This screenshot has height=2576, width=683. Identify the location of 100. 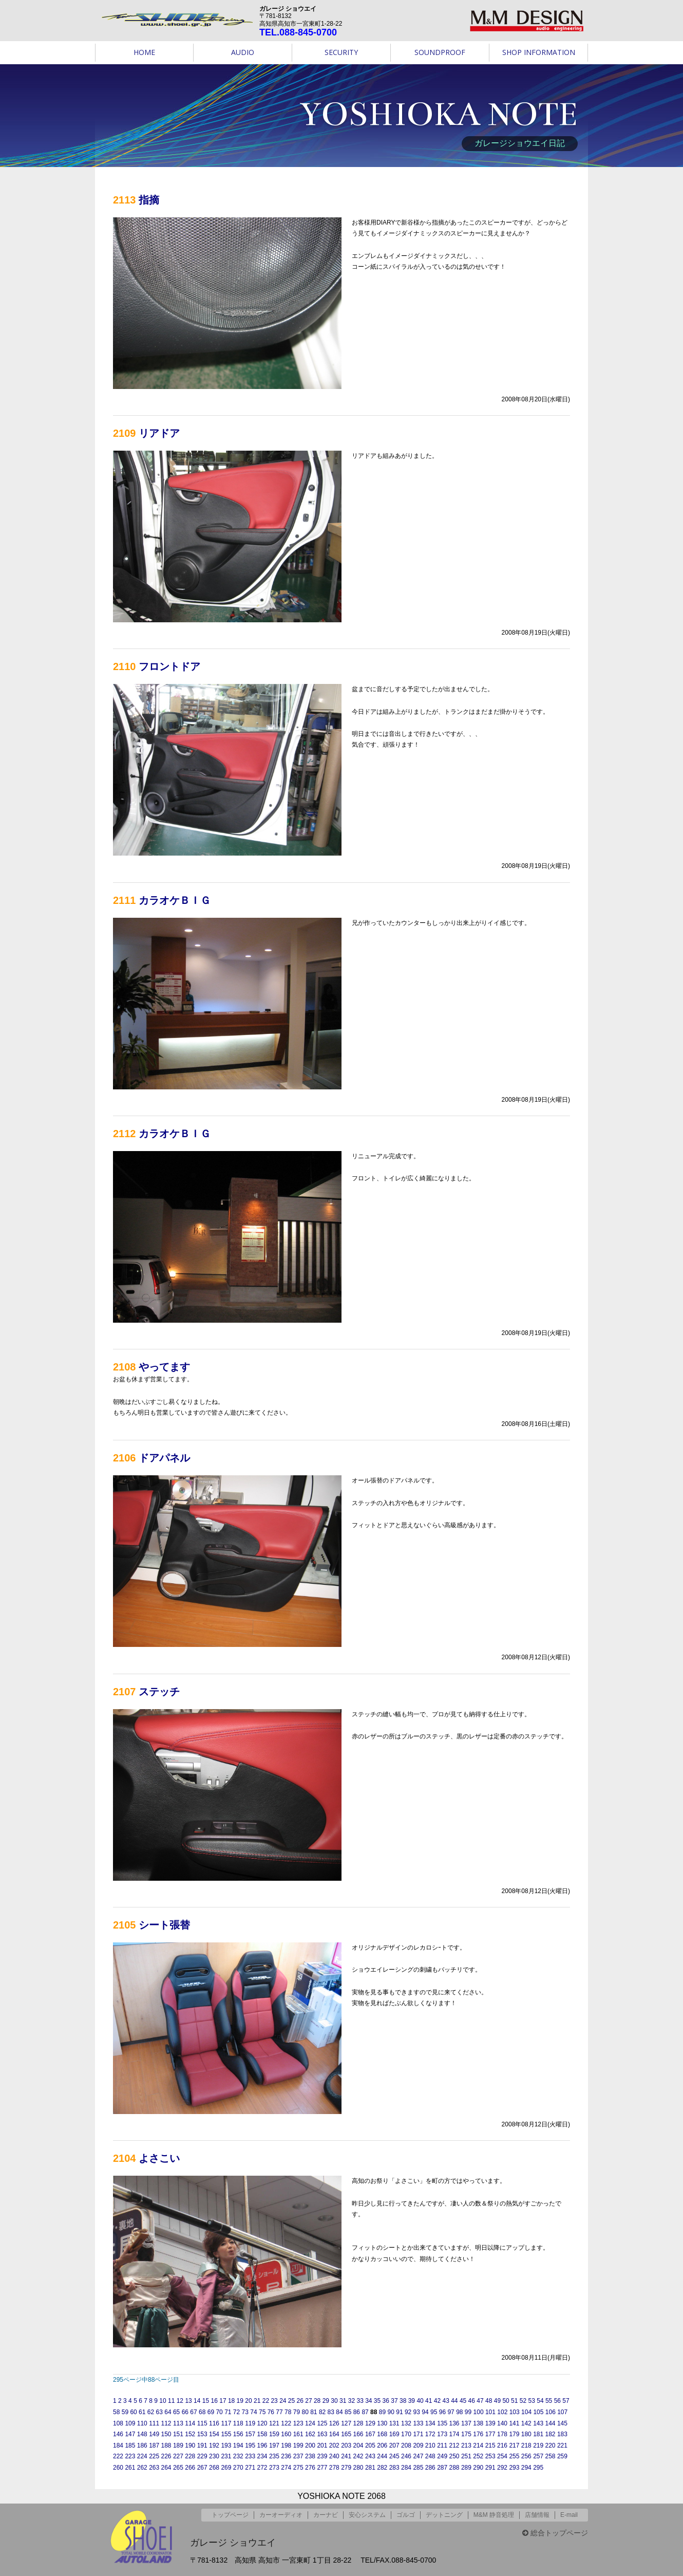
(478, 2412).